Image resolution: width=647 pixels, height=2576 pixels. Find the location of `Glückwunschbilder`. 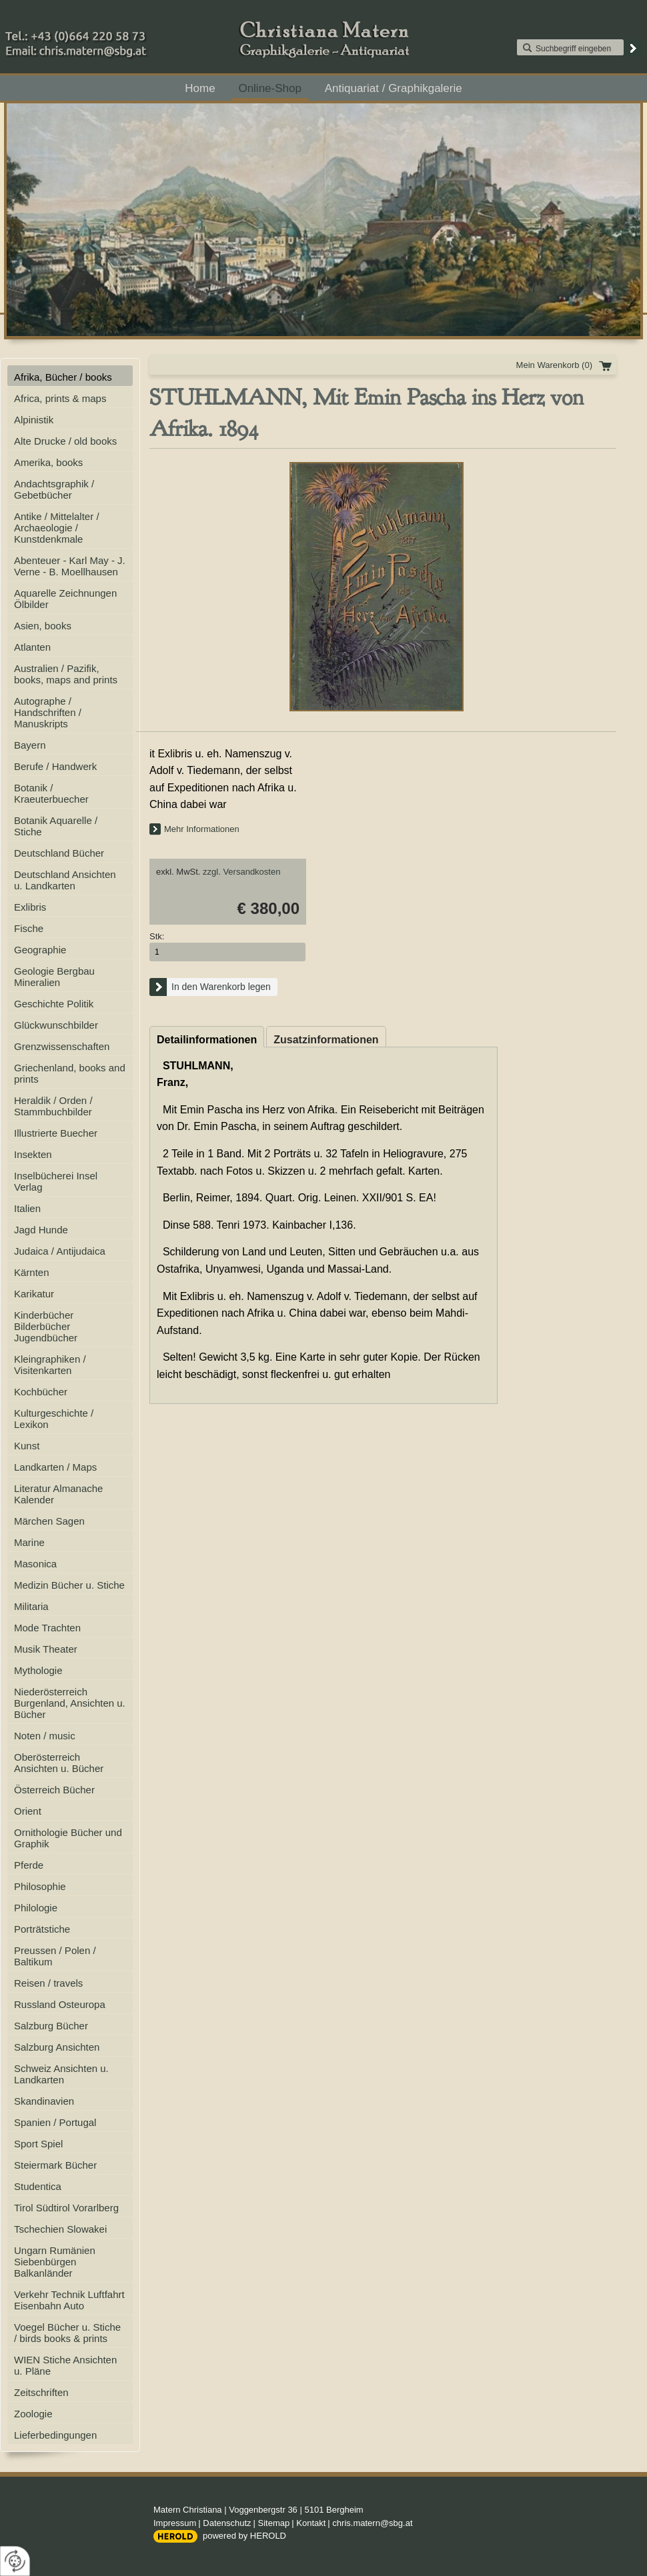

Glückwunschbilder is located at coordinates (56, 1025).